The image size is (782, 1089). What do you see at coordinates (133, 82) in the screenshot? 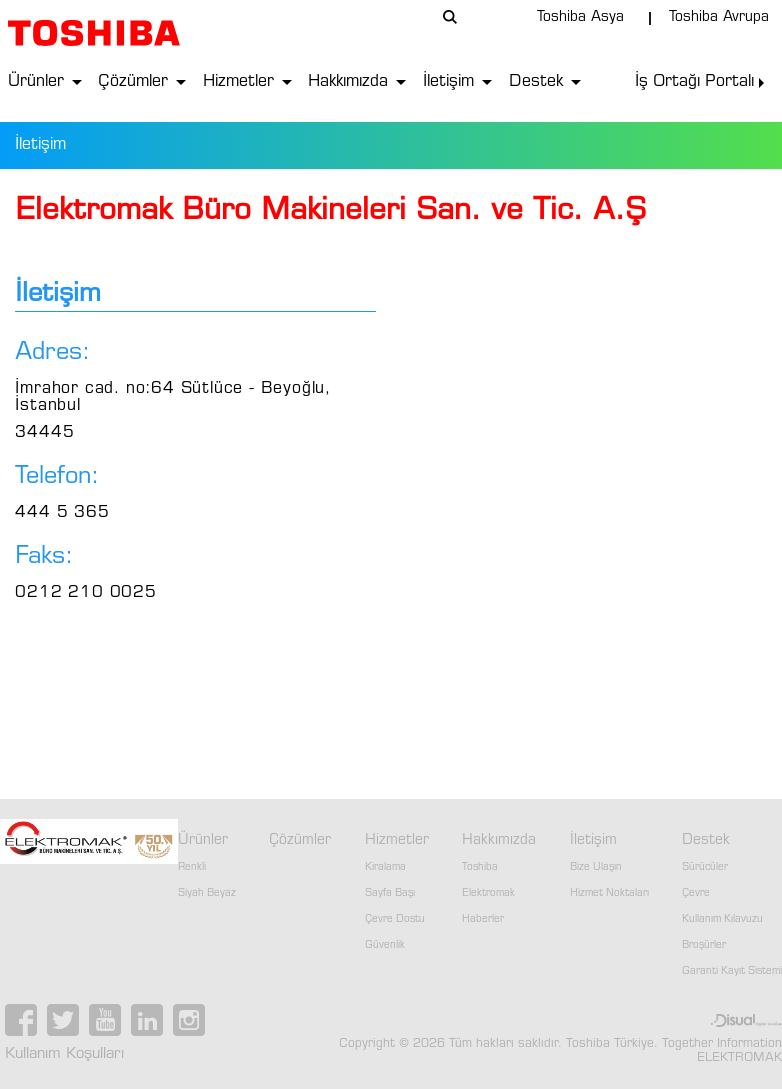
I see `Çözümler` at bounding box center [133, 82].